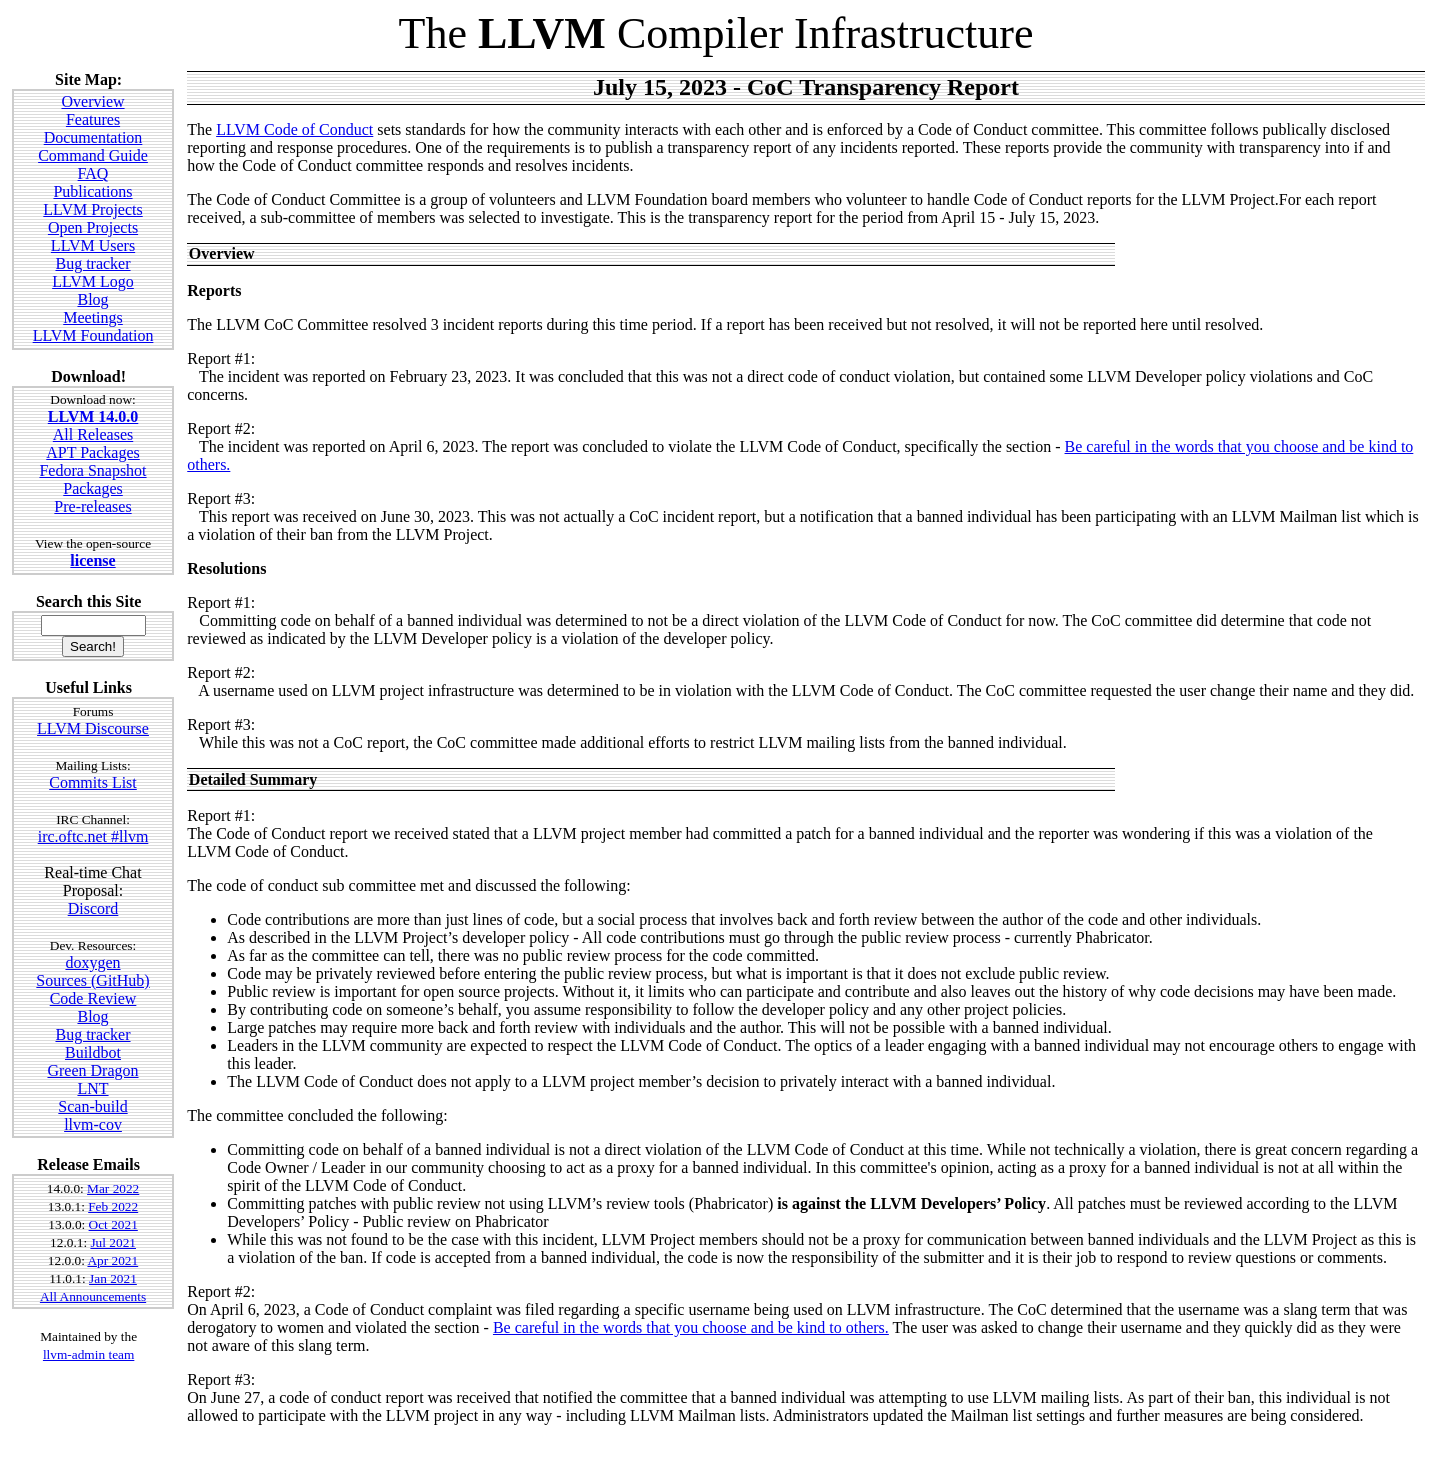  I want to click on Jan 2021, so click(113, 1278).